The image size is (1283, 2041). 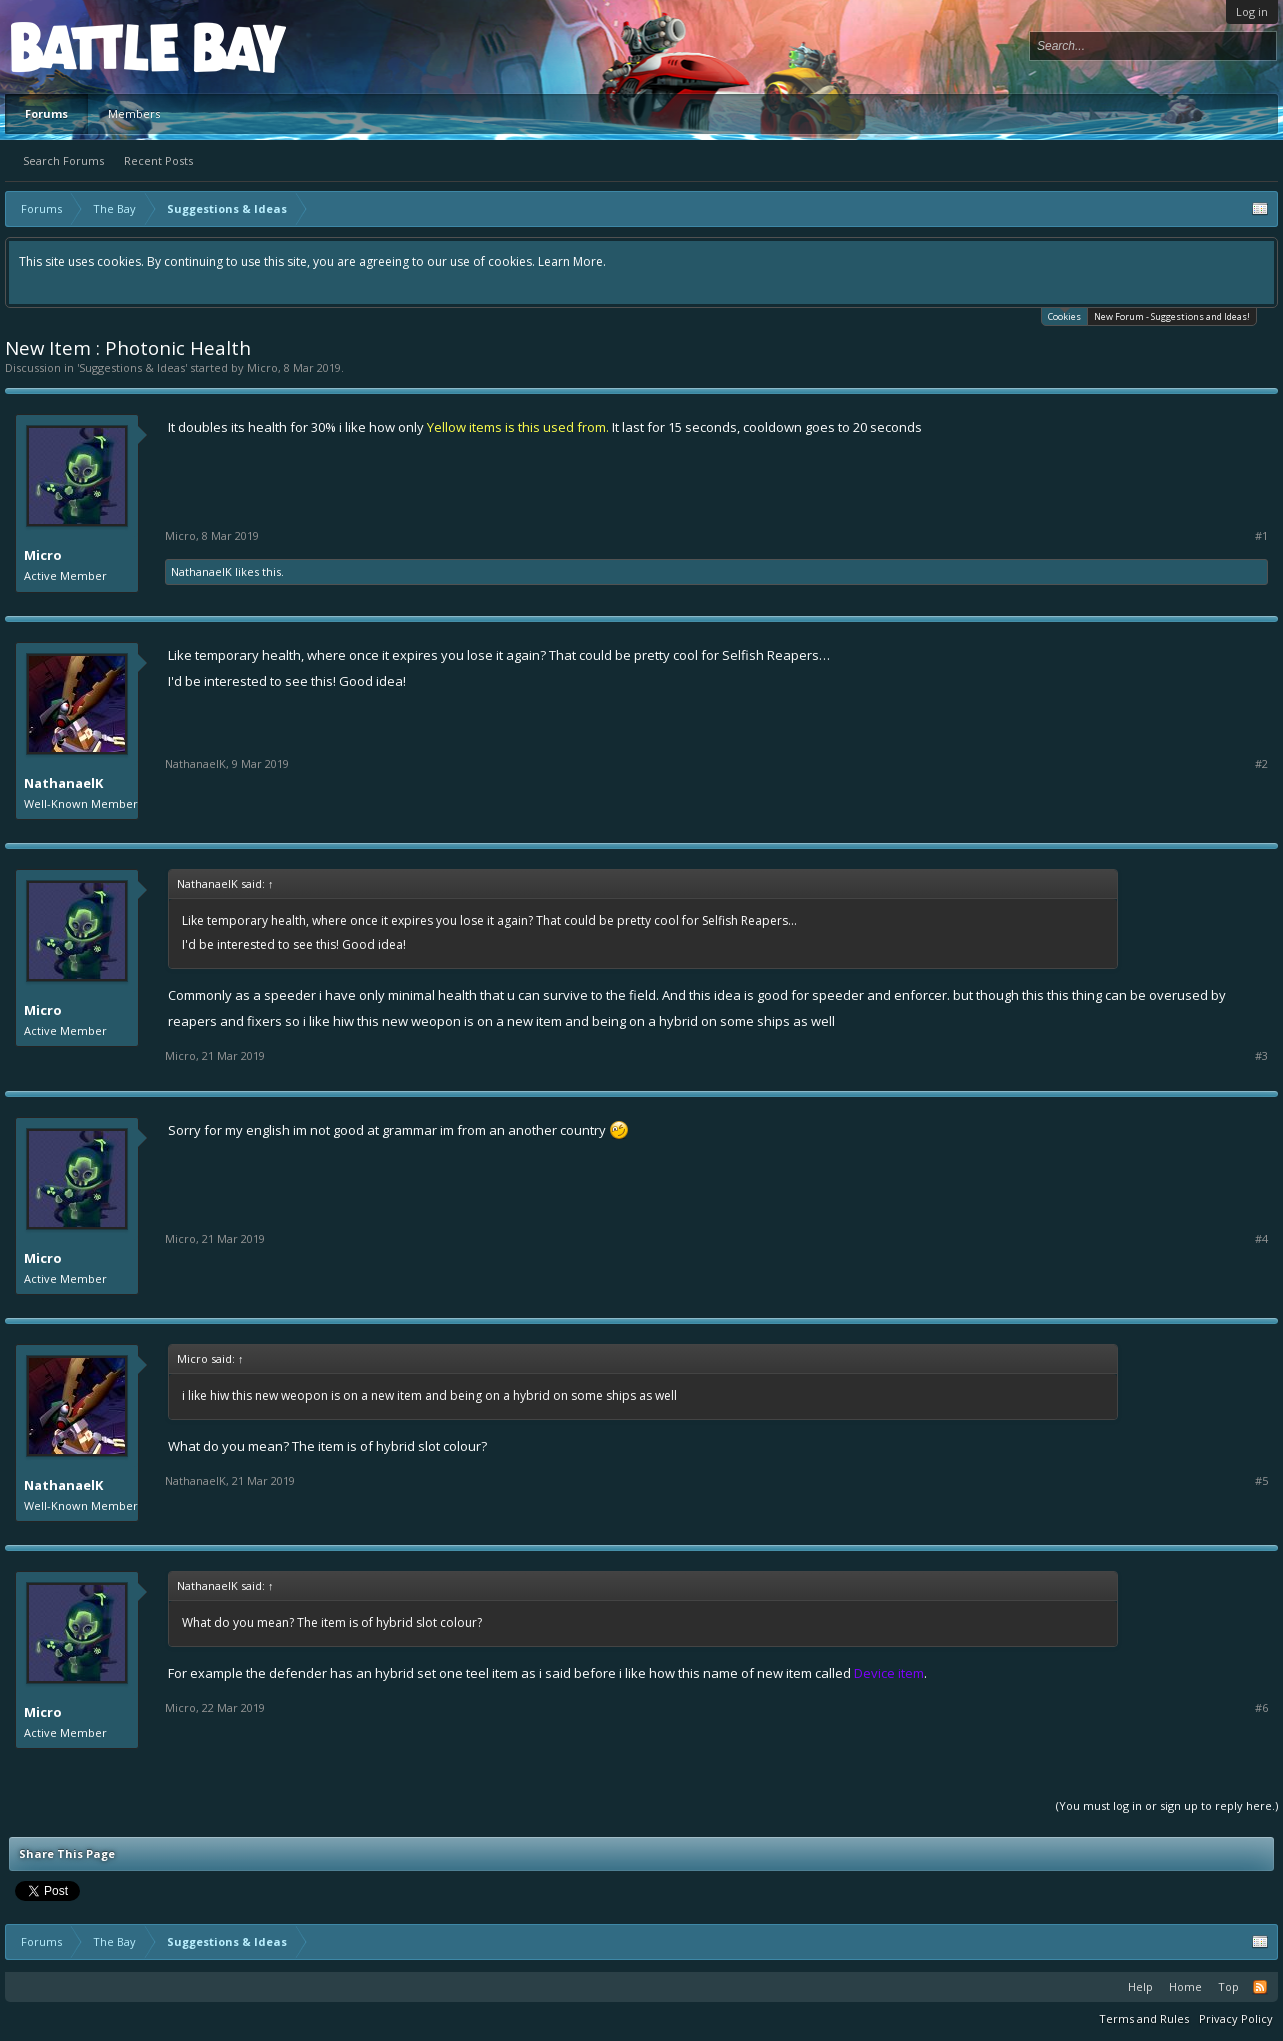 What do you see at coordinates (1185, 1986) in the screenshot?
I see `Home` at bounding box center [1185, 1986].